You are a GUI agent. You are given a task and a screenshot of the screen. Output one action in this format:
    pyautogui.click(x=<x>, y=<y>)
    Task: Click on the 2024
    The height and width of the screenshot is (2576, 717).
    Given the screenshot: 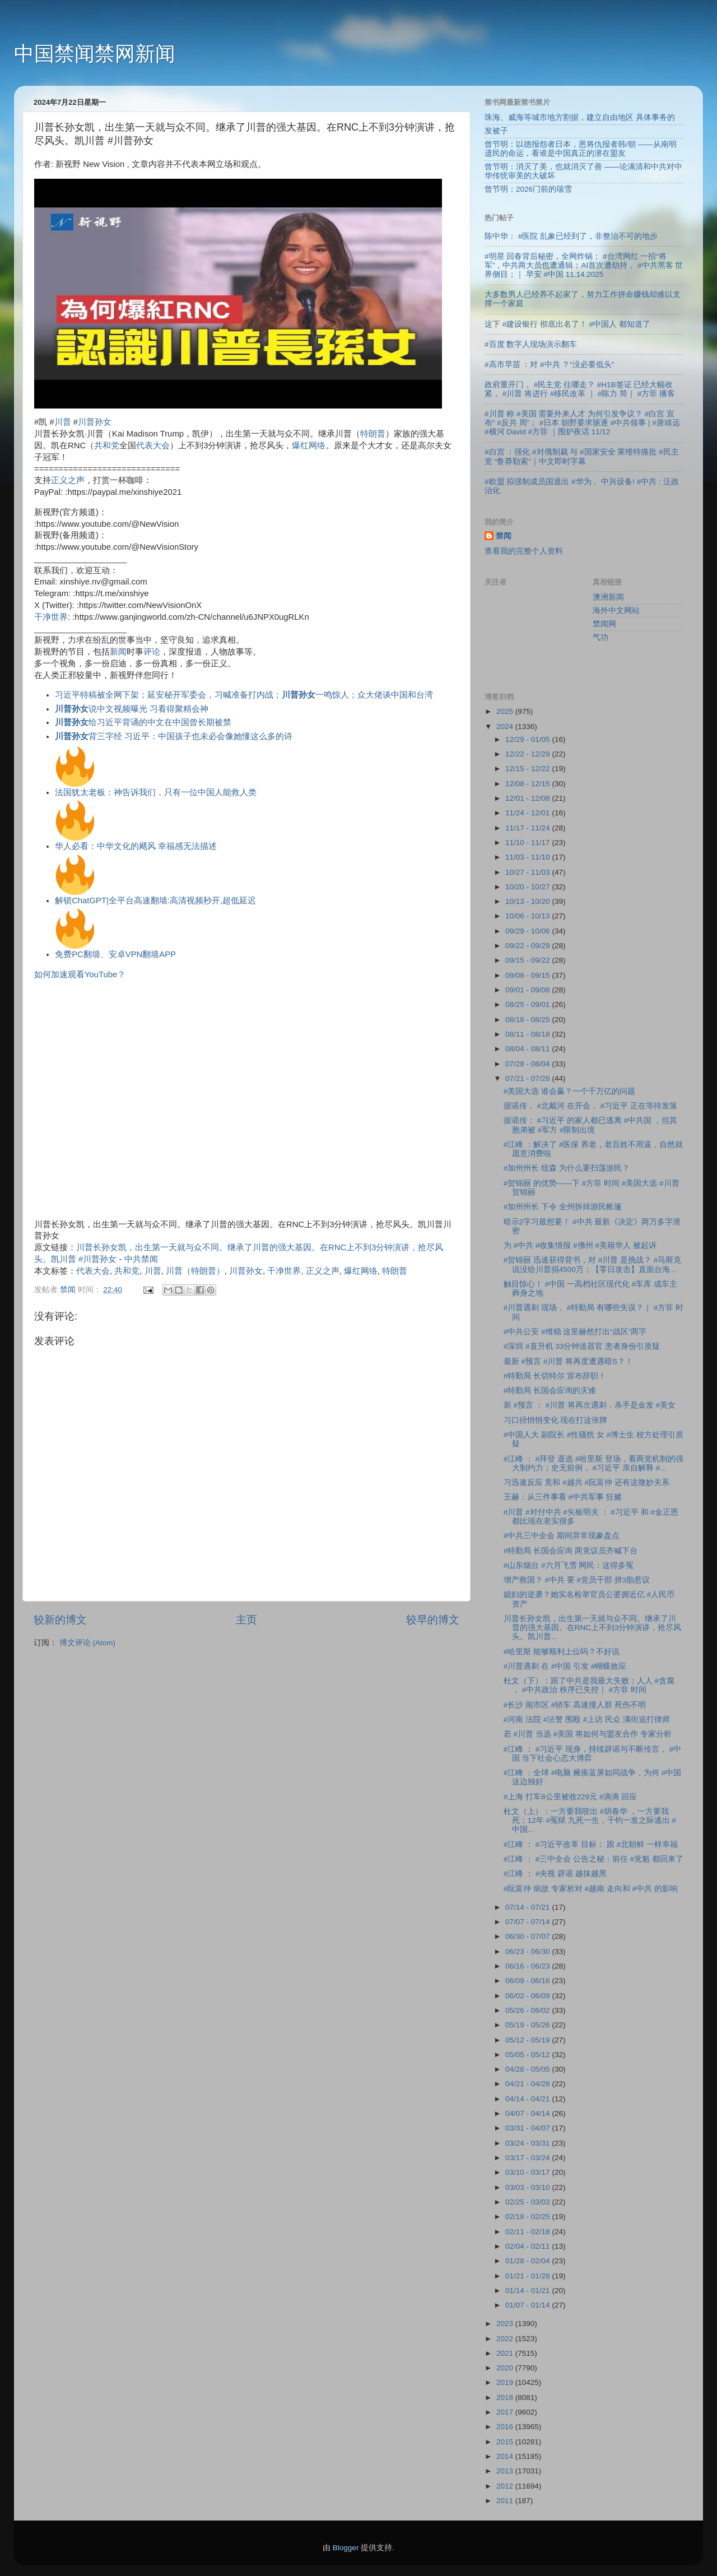 What is the action you would take?
    pyautogui.click(x=505, y=726)
    